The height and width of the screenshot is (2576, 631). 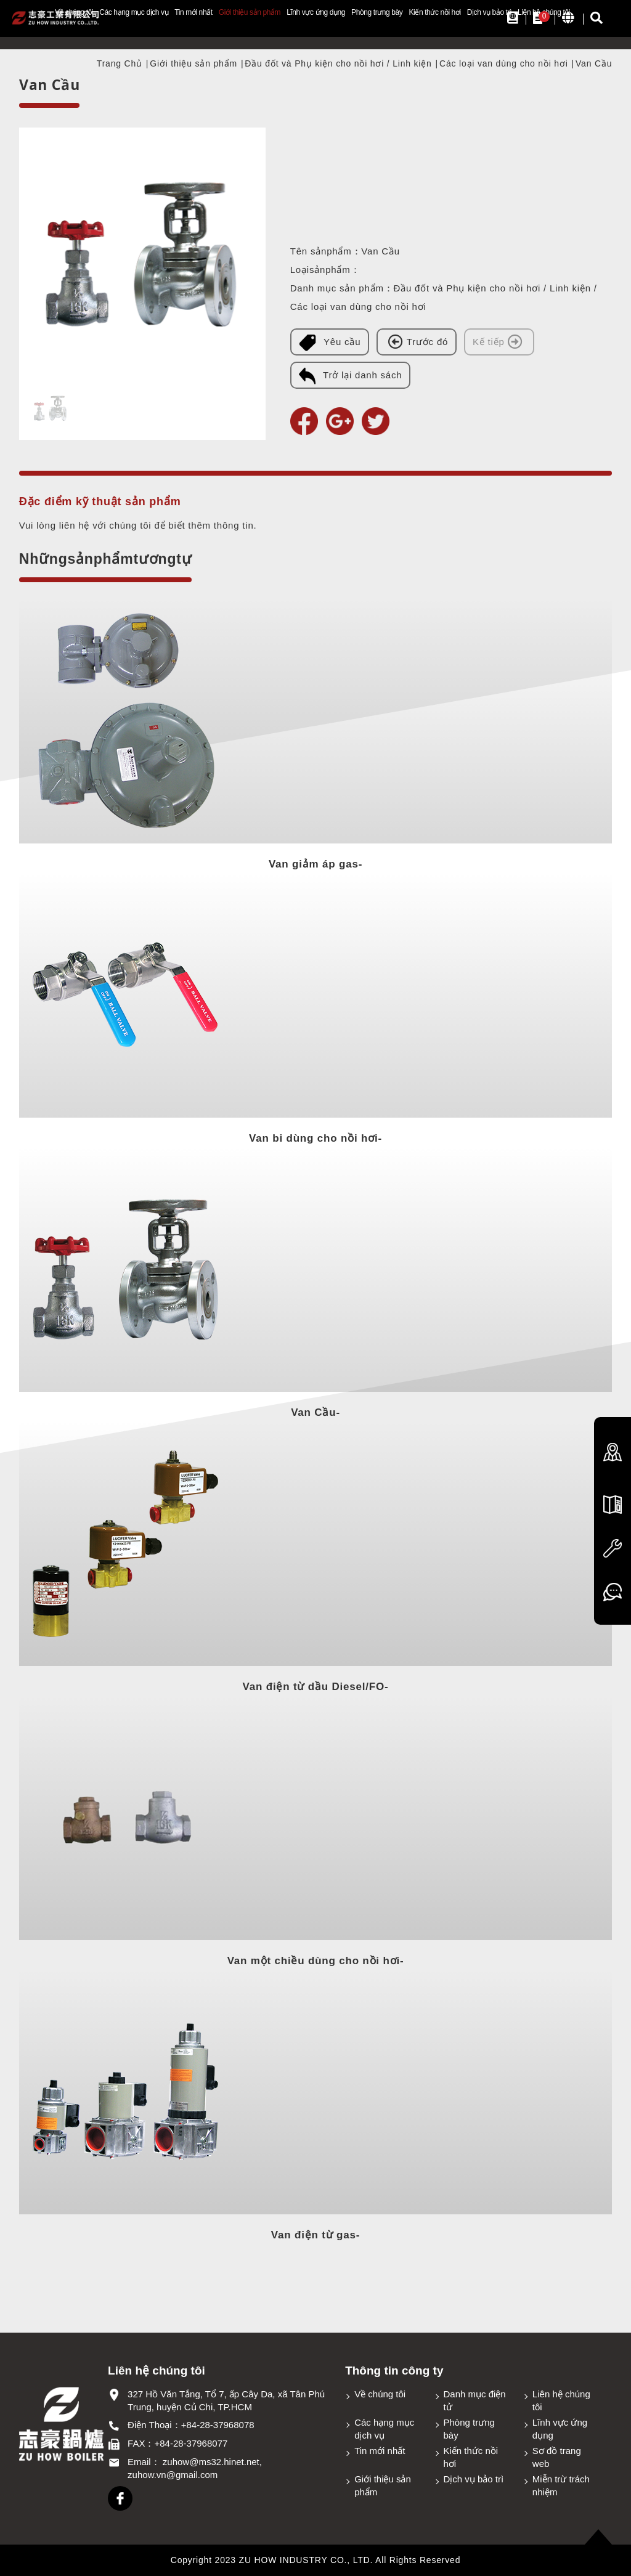 What do you see at coordinates (416, 341) in the screenshot?
I see `Trước đó` at bounding box center [416, 341].